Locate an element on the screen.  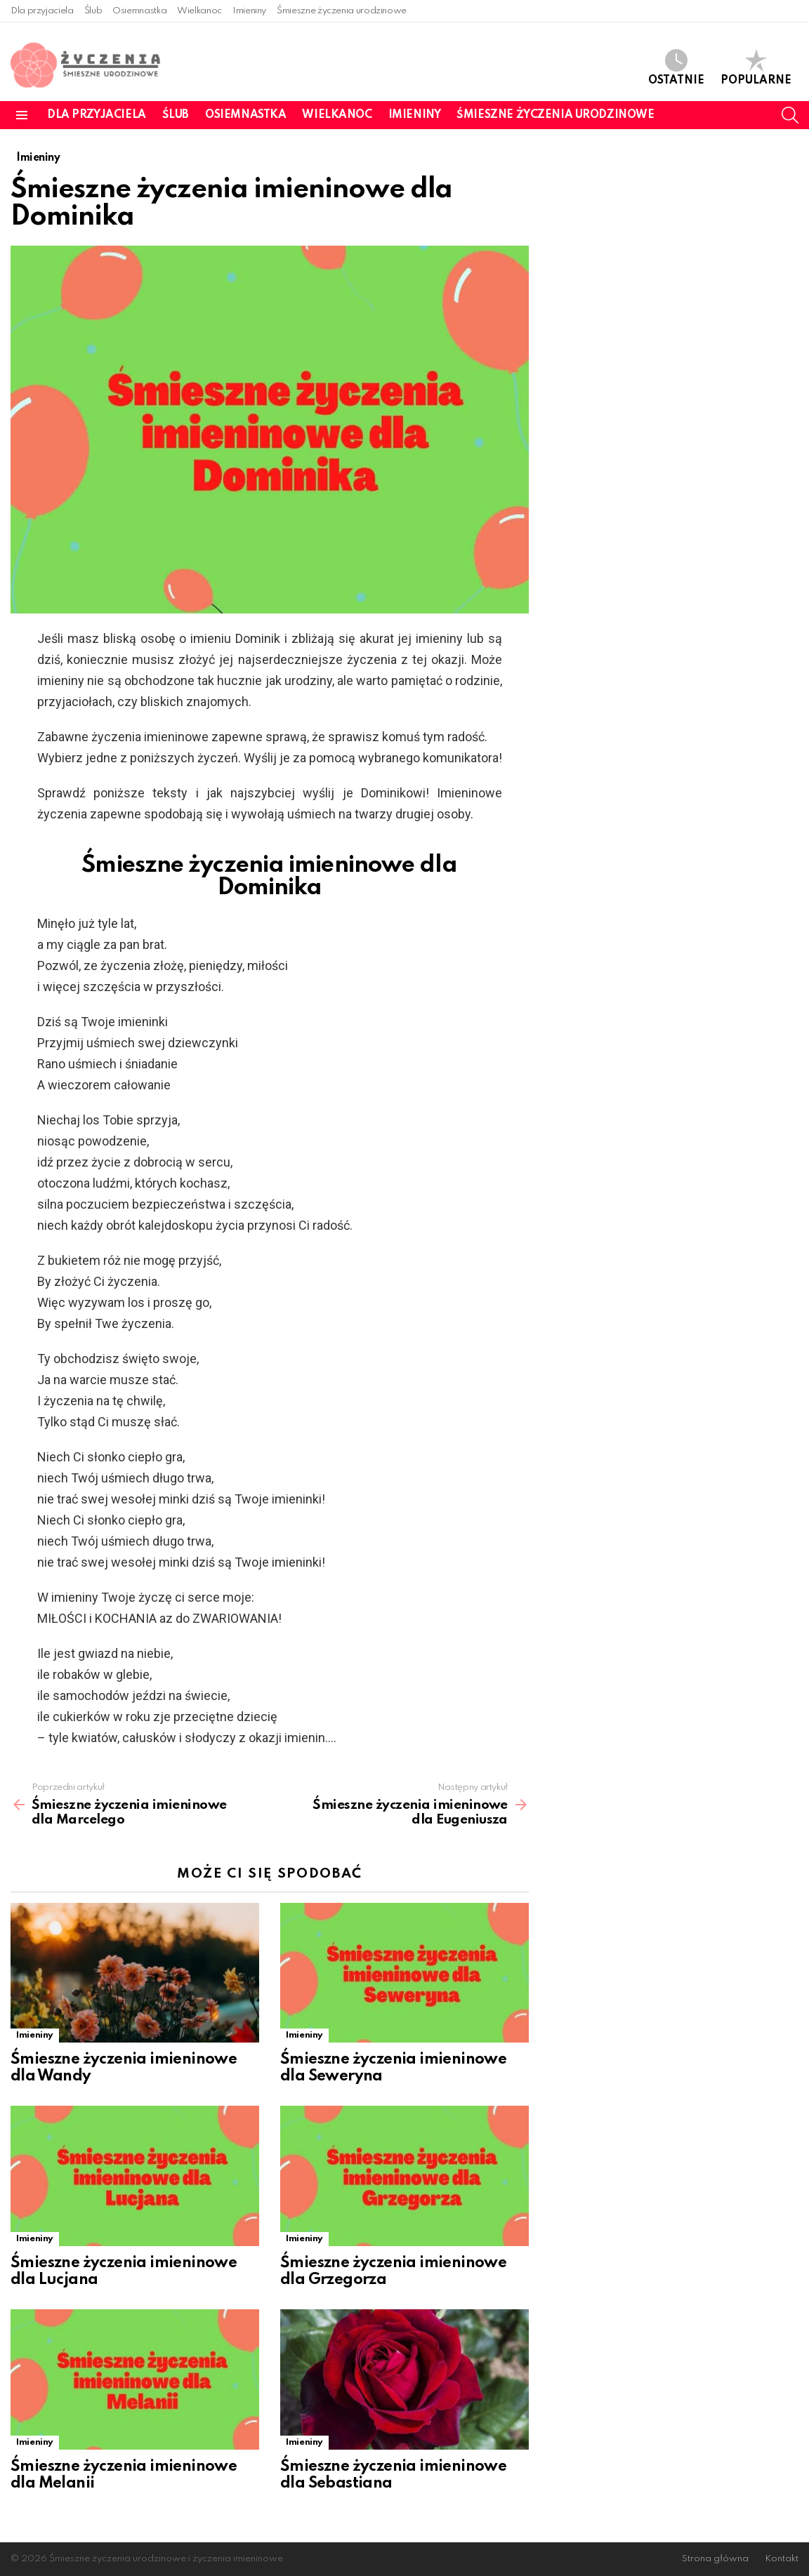
Osiemnastka is located at coordinates (139, 10).